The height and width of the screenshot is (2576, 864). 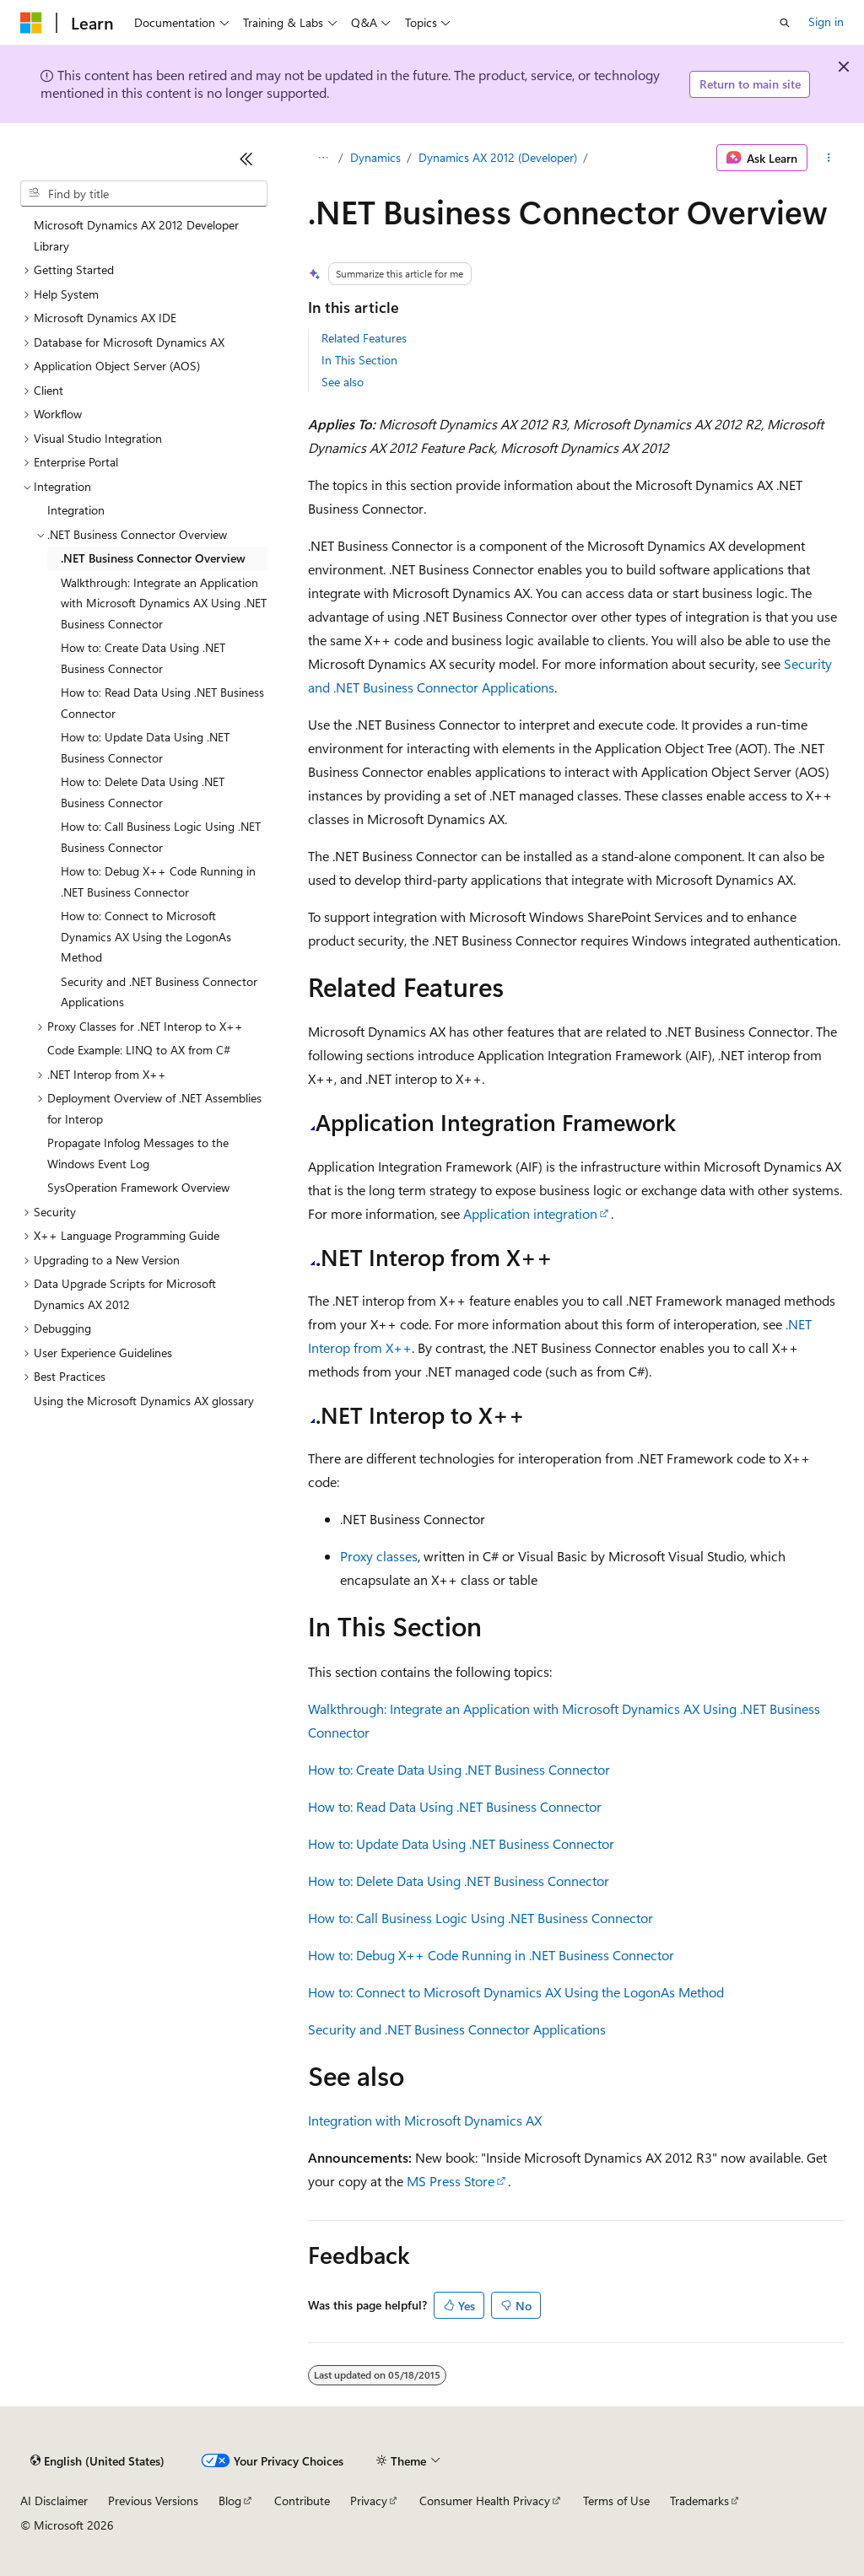 I want to click on Integration [treeitem], so click(x=76, y=510).